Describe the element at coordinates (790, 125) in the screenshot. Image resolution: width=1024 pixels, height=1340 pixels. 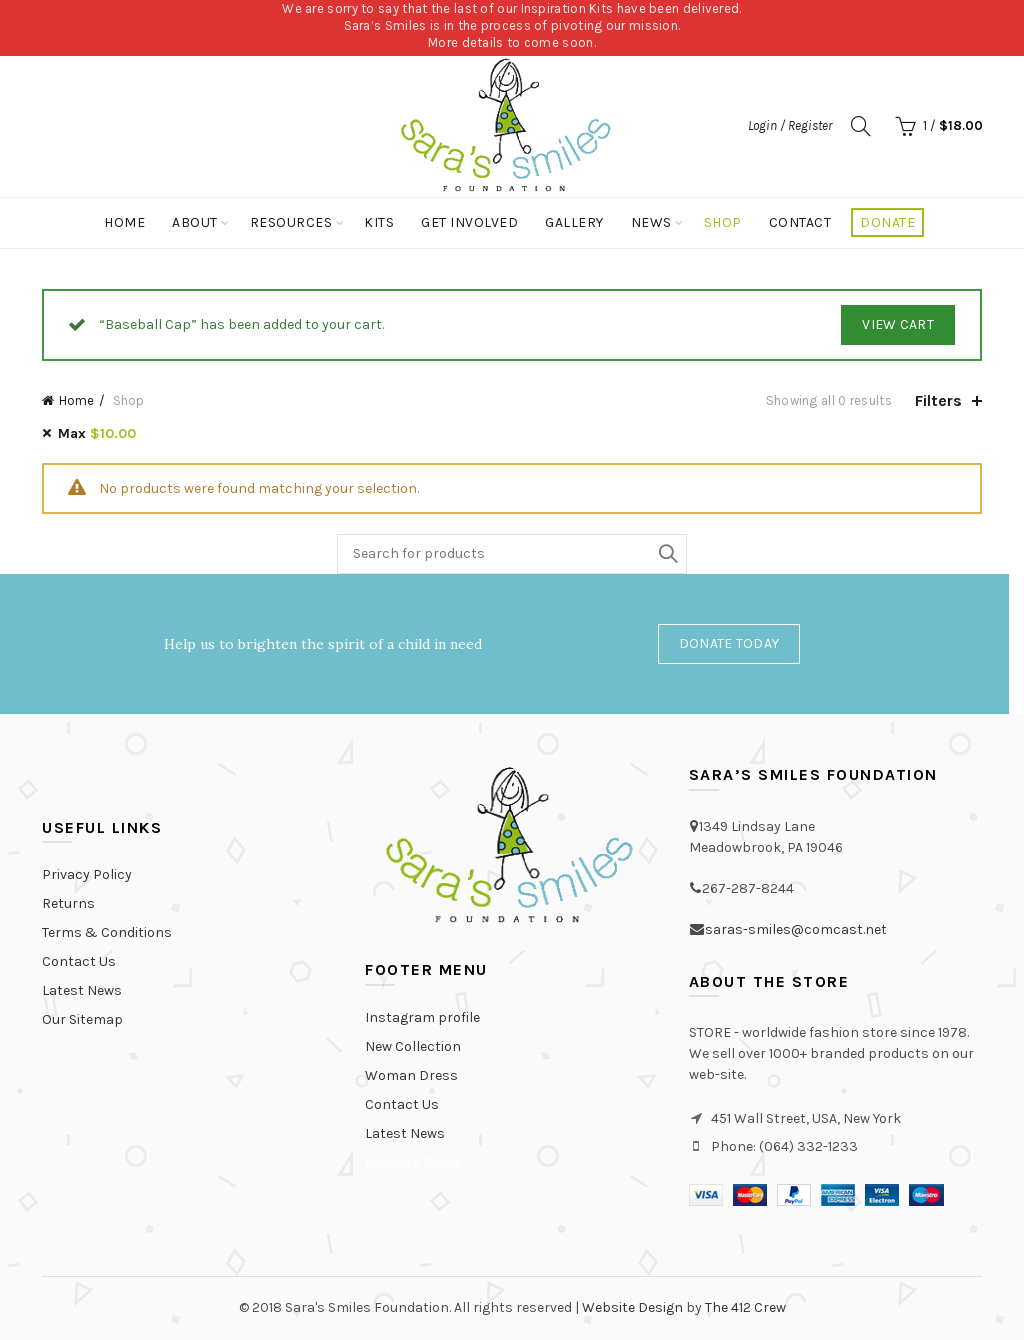
I see `Login / Register` at that location.